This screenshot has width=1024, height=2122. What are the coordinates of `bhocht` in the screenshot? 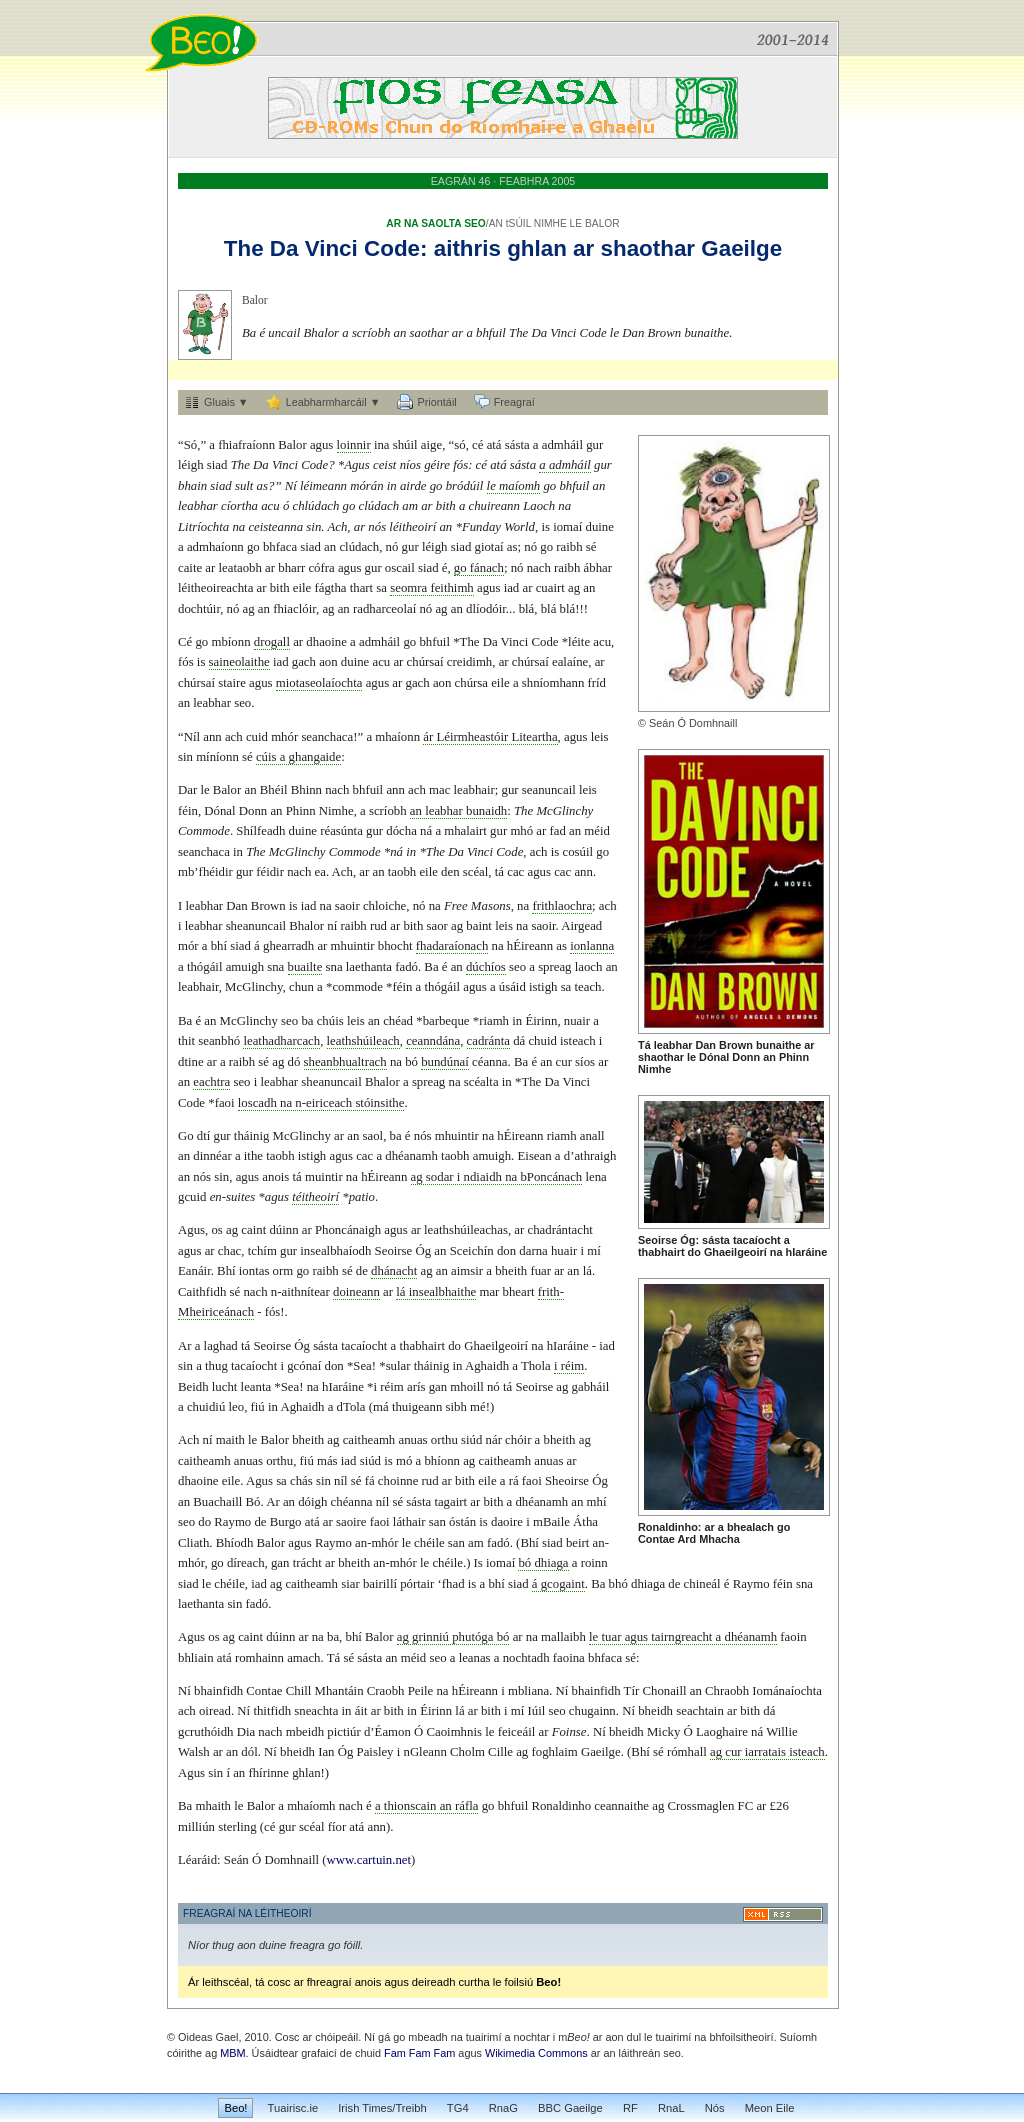 It's located at (395, 946).